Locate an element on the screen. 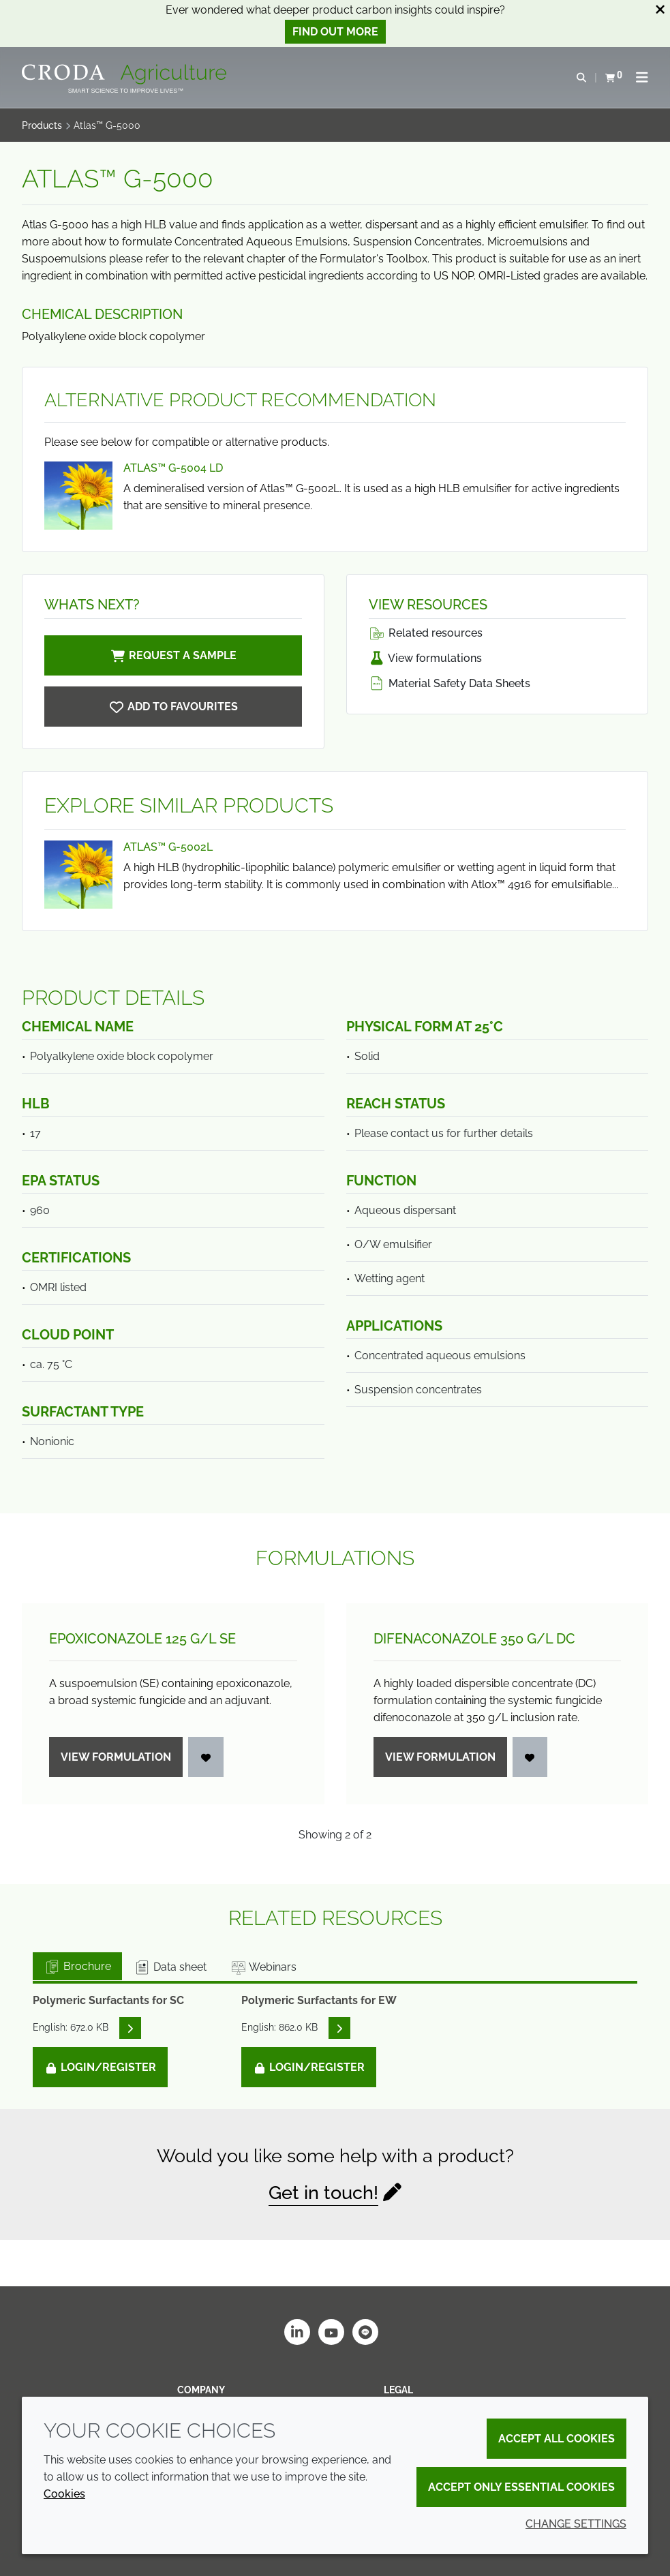 Image resolution: width=670 pixels, height=2576 pixels. Atlas™ G-5004 LD [View Atlas™ G-5004 LD] is located at coordinates (173, 467).